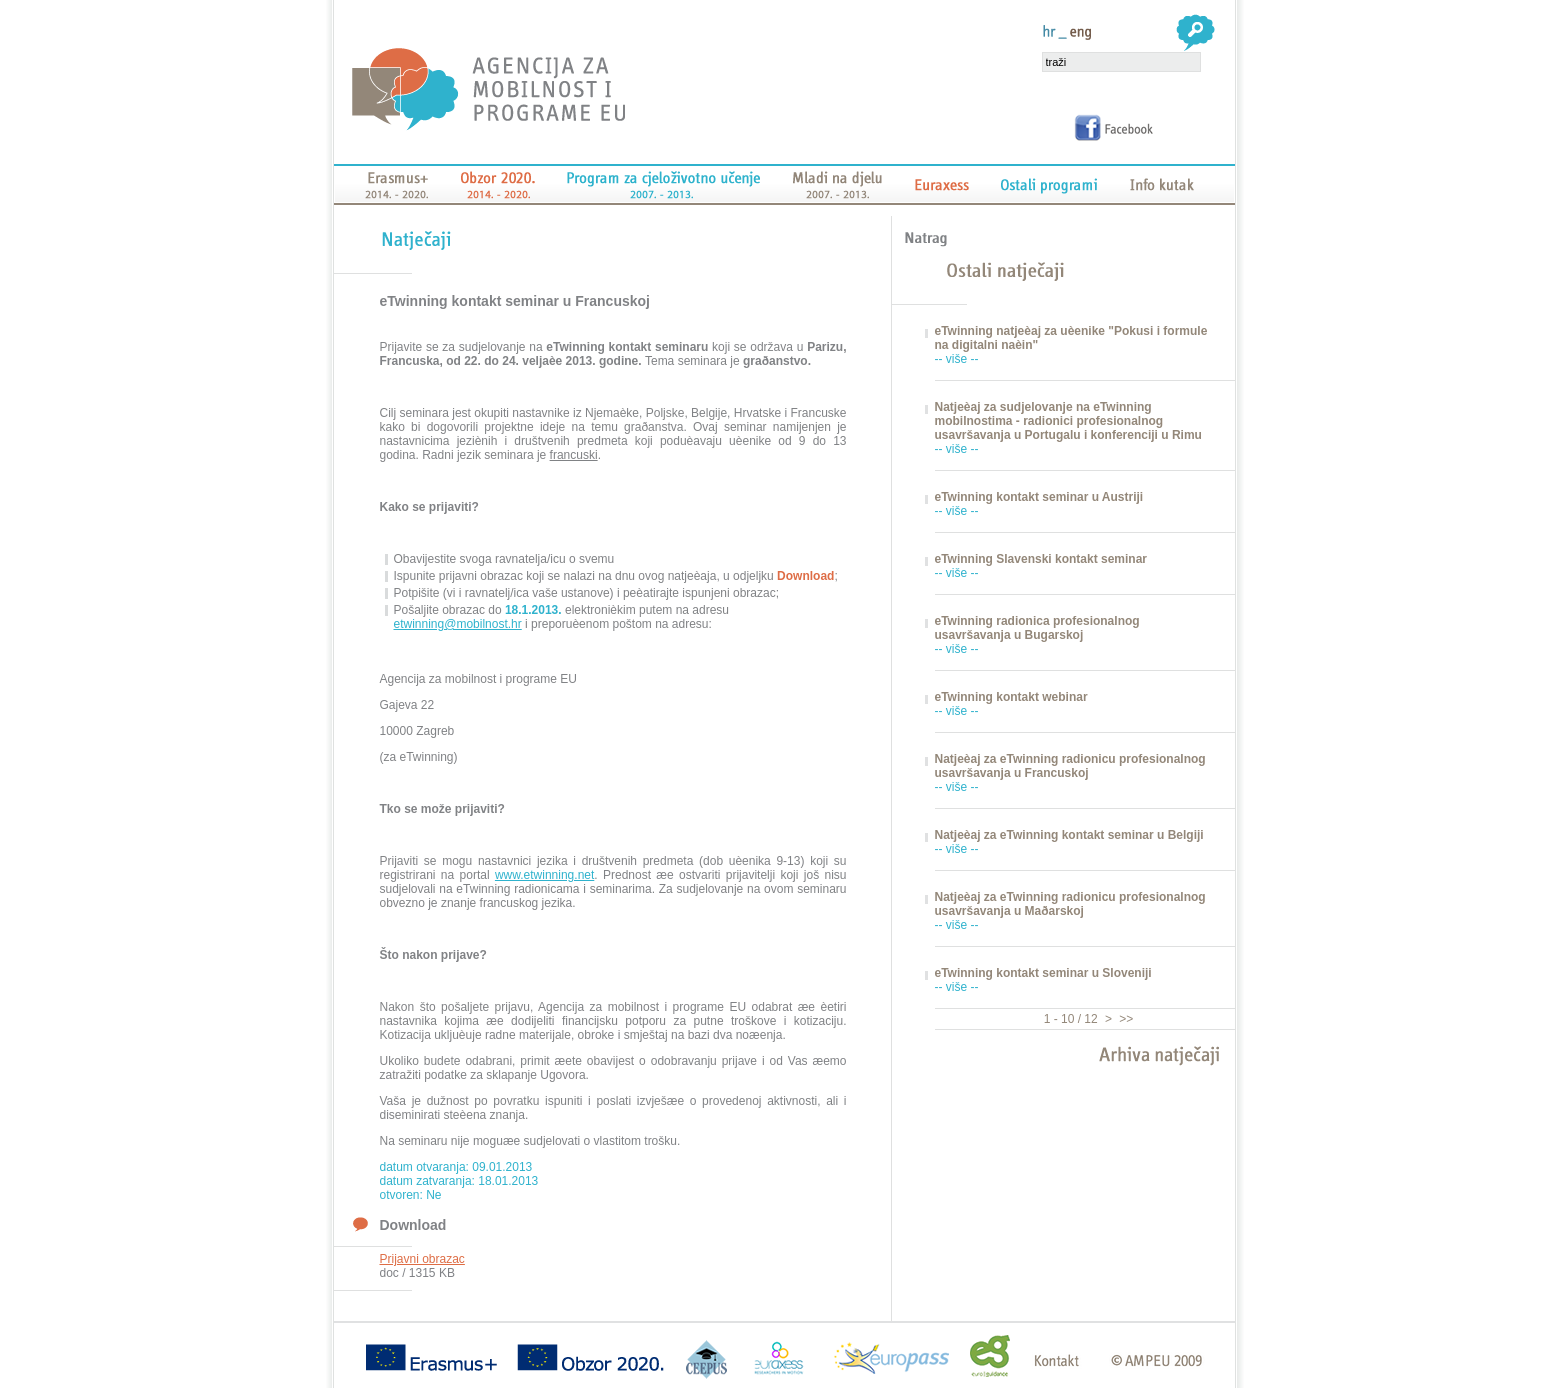 This screenshot has height=1388, width=1568. I want to click on Prijavni obrazac, so click(422, 1259).